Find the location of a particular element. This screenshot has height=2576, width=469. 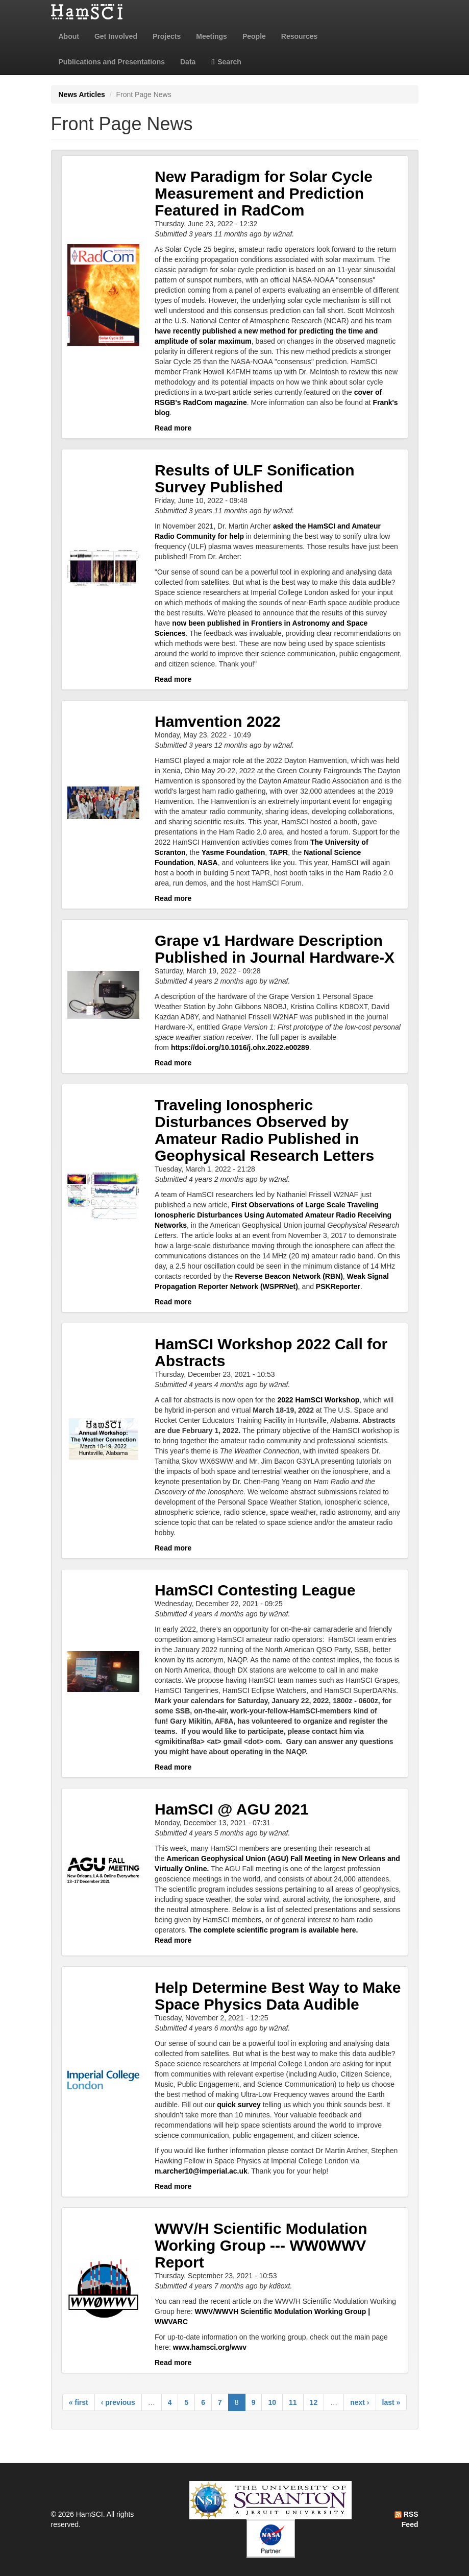

PSKReporter is located at coordinates (338, 1286).